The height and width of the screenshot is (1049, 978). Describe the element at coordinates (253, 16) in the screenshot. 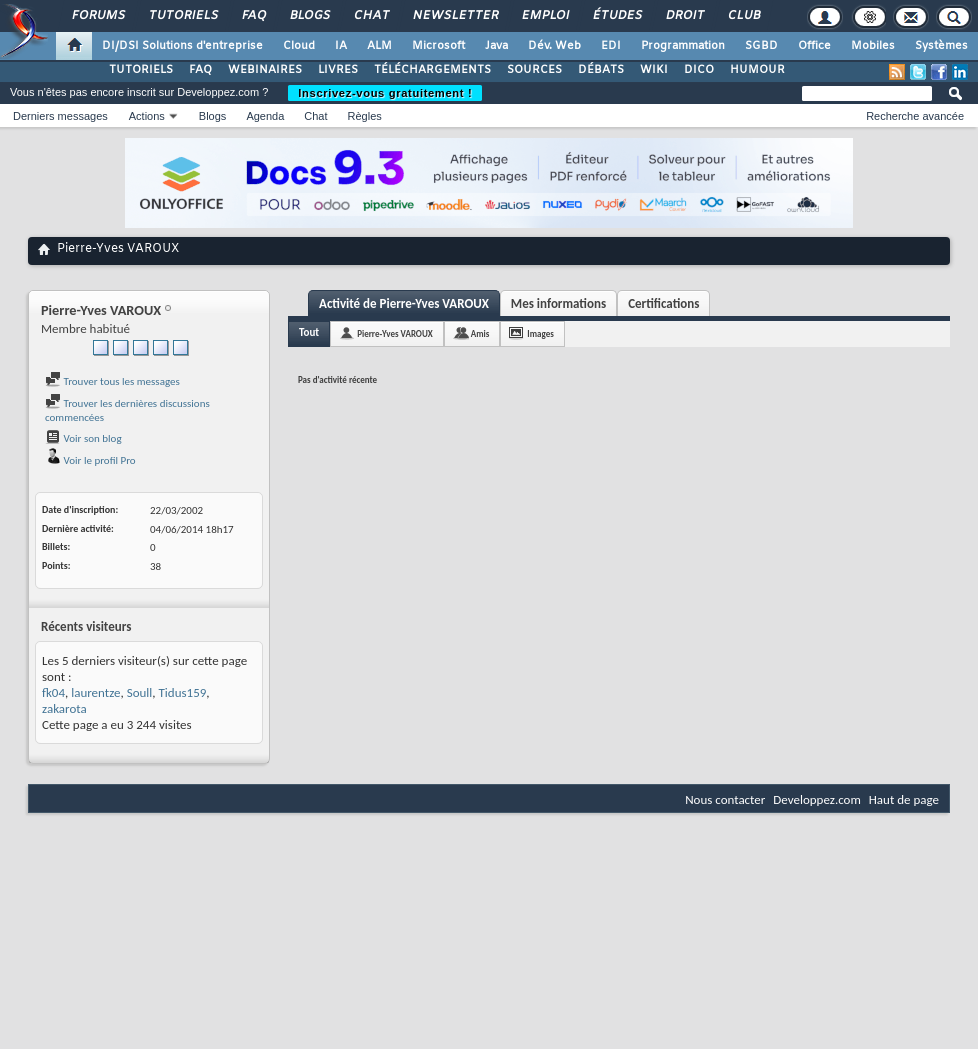

I see `FAQ` at that location.